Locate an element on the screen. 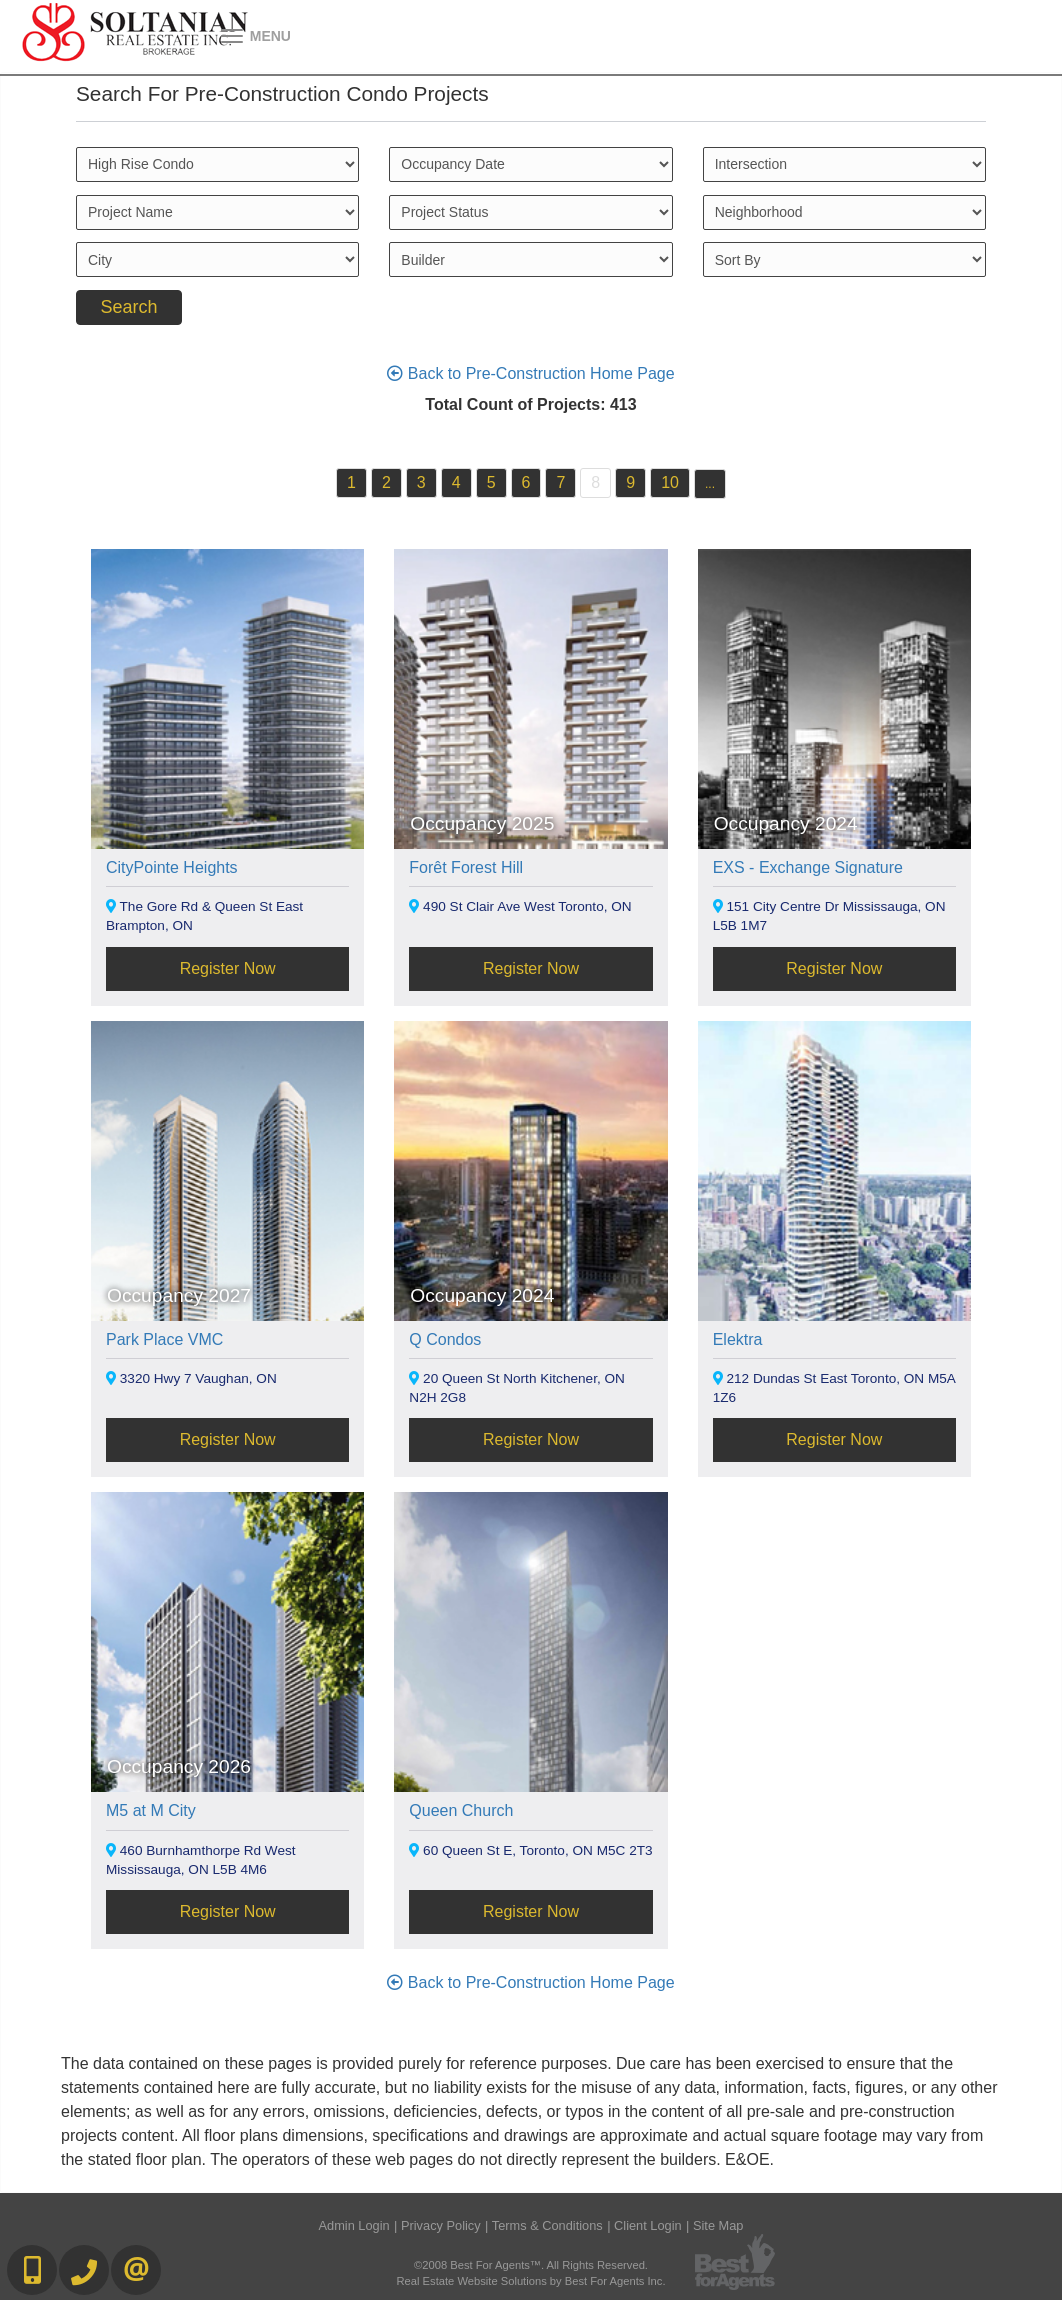 This screenshot has height=2300, width=1062. Back to Pre-Construction Home Page is located at coordinates (530, 373).